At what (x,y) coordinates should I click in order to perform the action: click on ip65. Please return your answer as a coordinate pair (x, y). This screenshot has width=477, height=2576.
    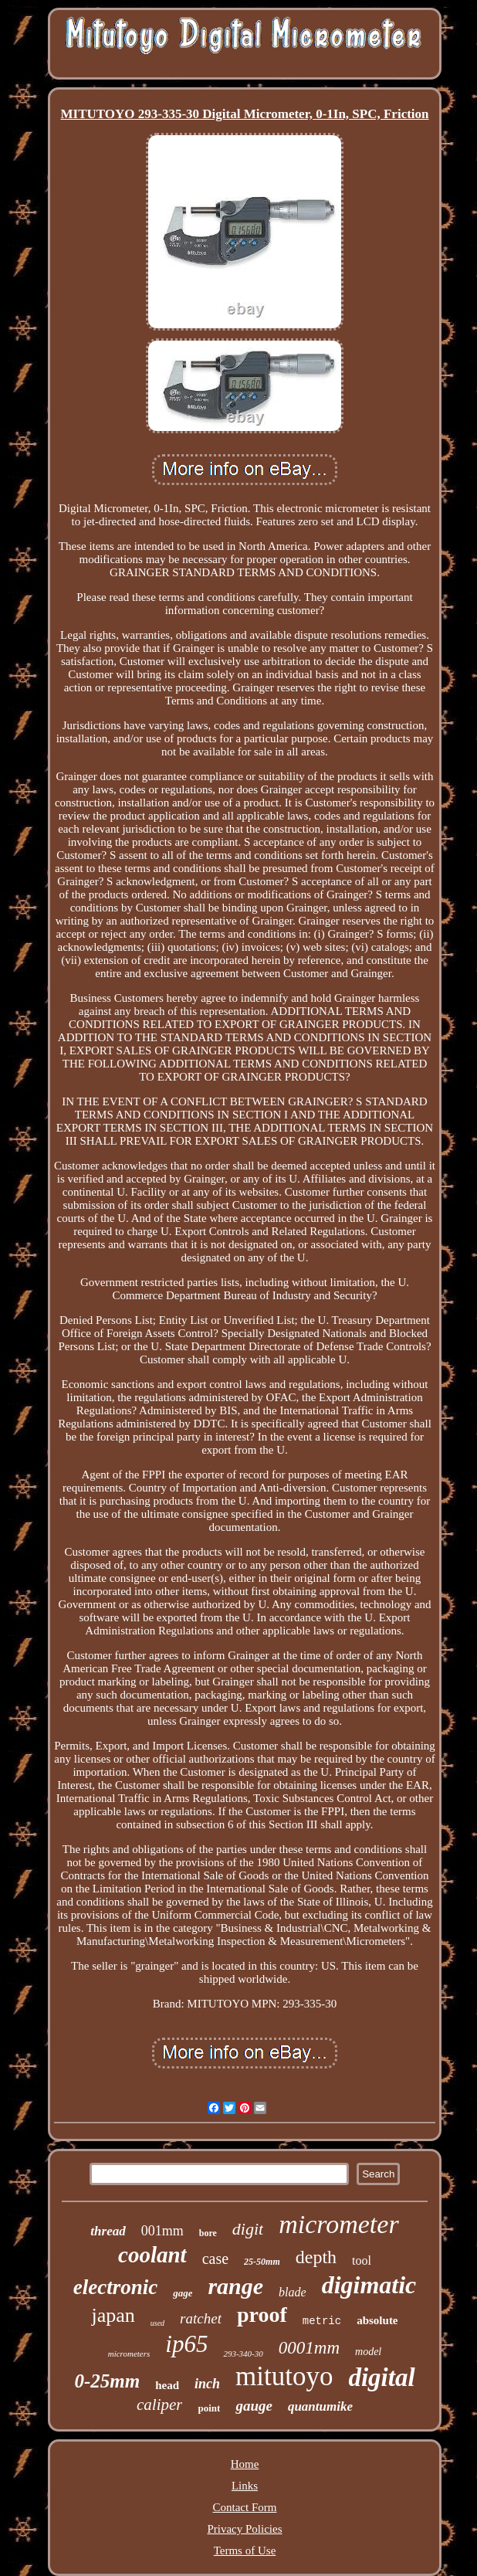
    Looking at the image, I should click on (186, 2343).